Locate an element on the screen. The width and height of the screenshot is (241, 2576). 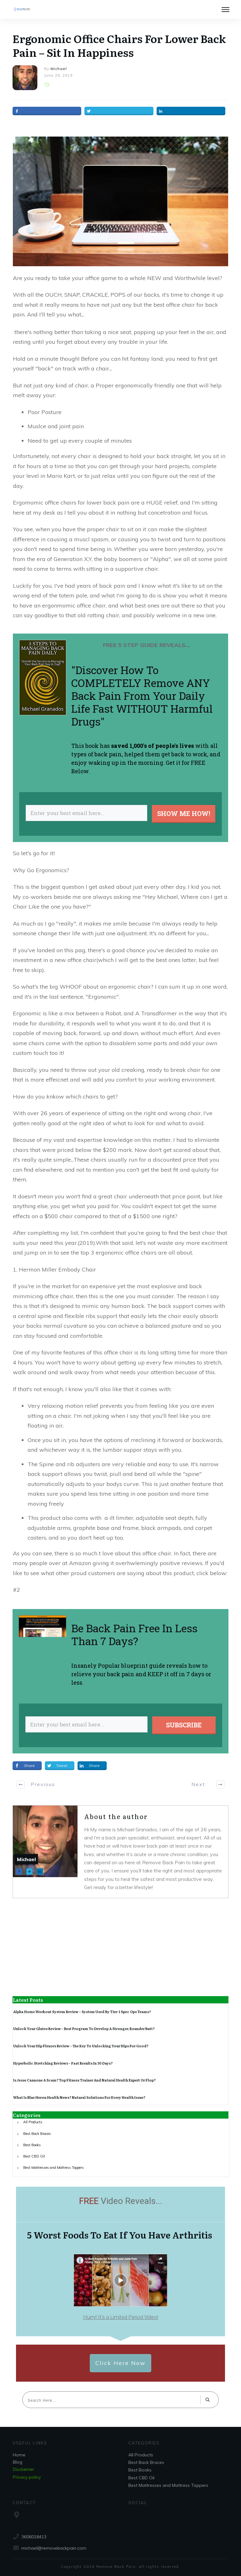
What Is Blue Heron Health News? Natural Solutions For Every Health Issue? is located at coordinates (79, 2097).